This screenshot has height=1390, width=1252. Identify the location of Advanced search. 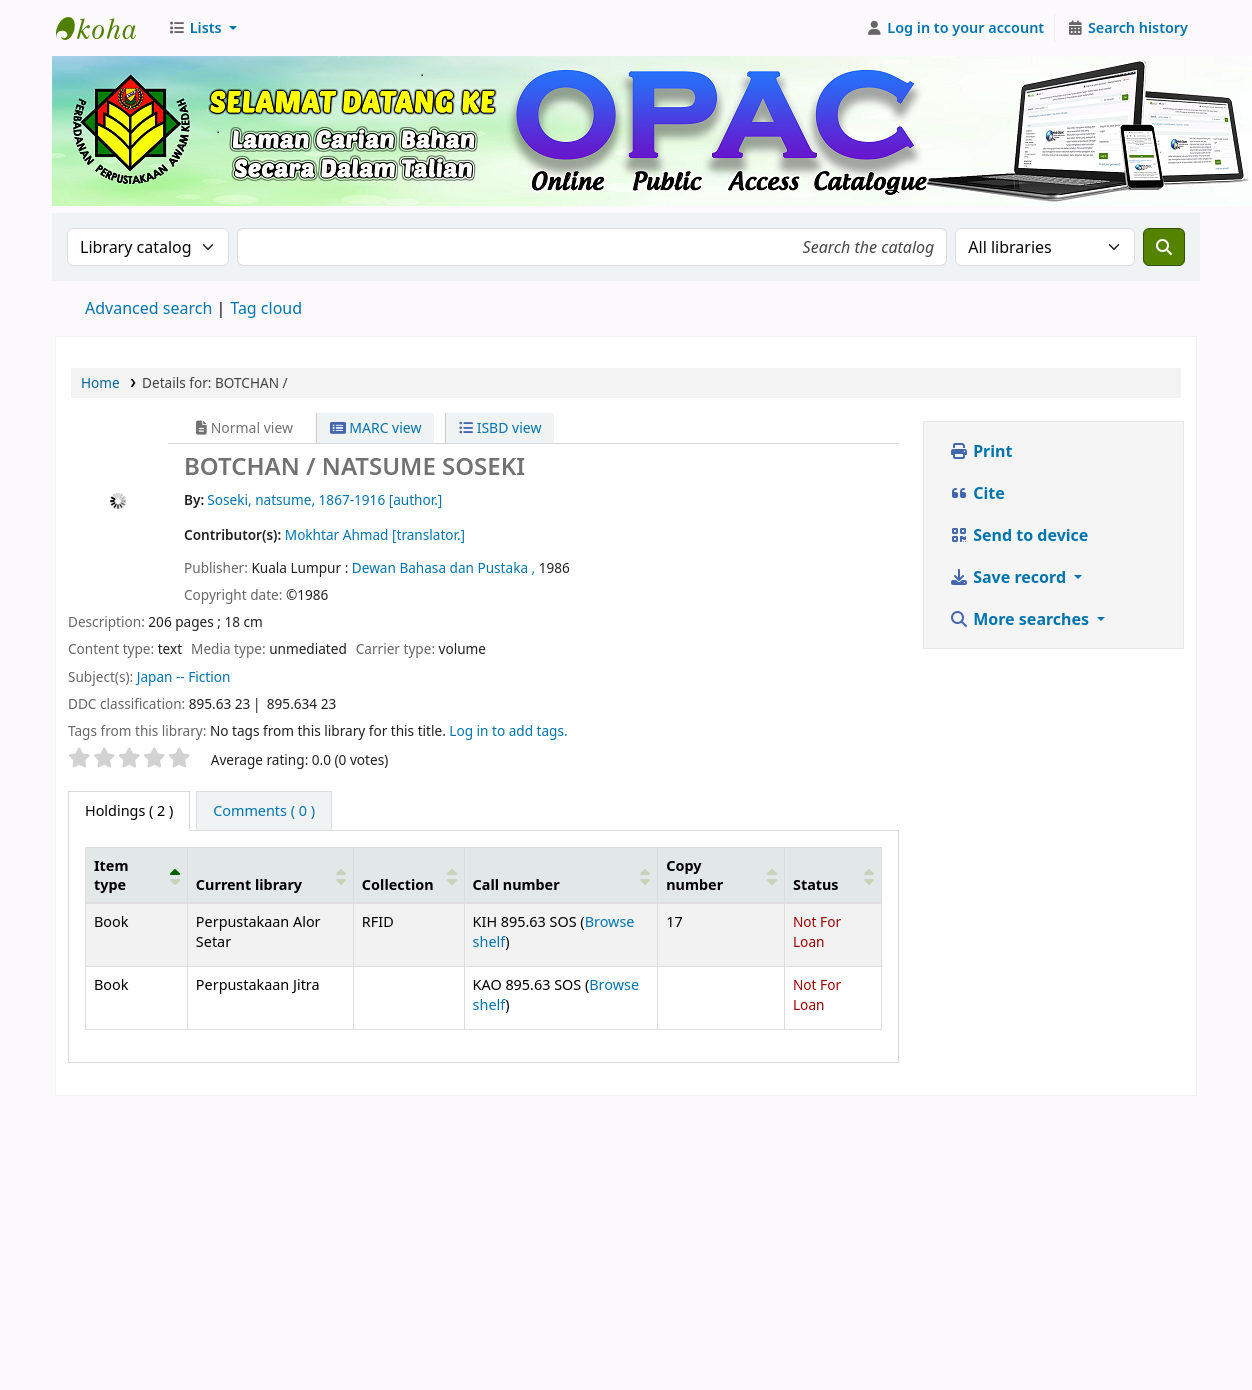
(148, 308).